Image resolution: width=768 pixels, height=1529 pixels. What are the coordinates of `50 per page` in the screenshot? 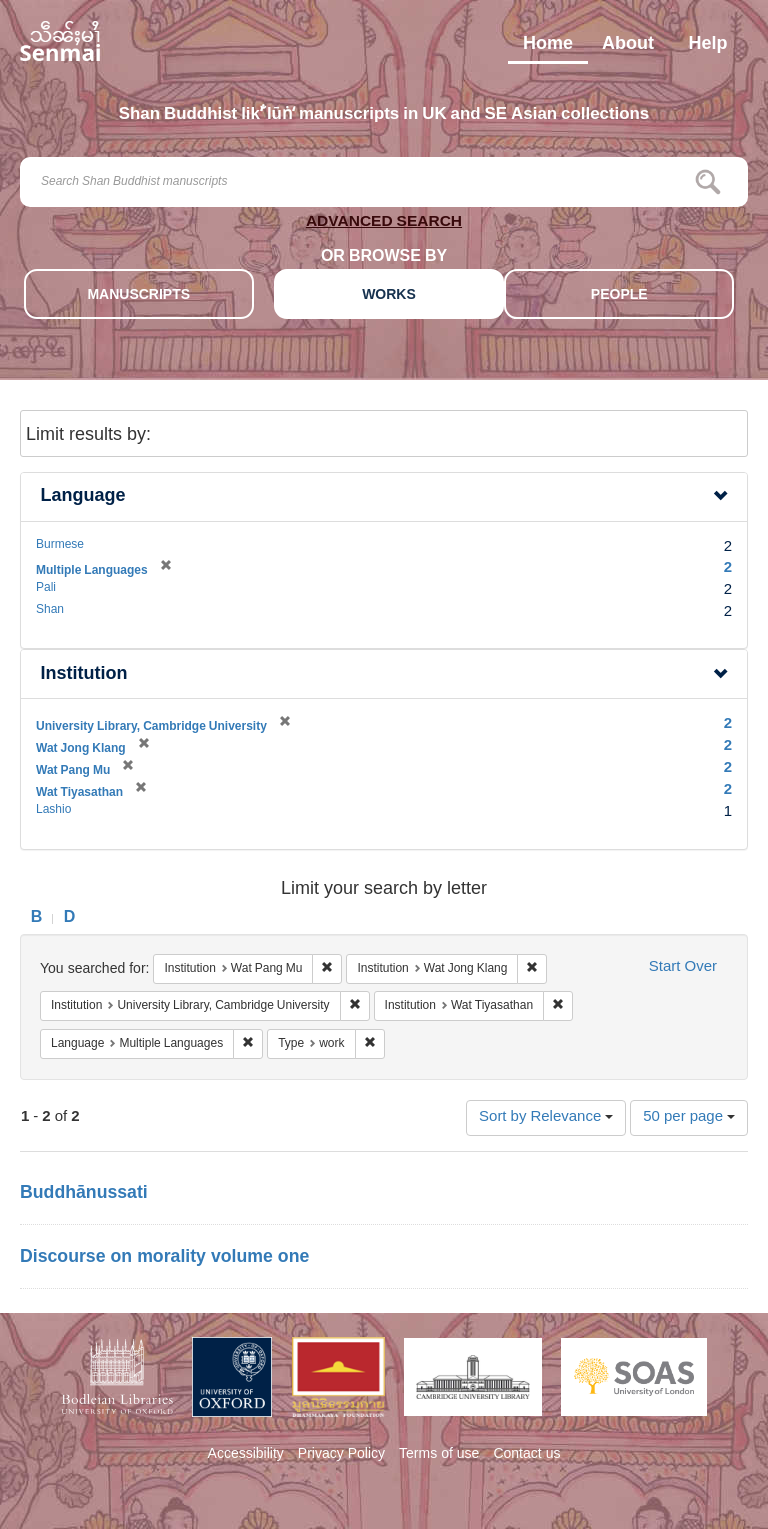 It's located at (689, 1117).